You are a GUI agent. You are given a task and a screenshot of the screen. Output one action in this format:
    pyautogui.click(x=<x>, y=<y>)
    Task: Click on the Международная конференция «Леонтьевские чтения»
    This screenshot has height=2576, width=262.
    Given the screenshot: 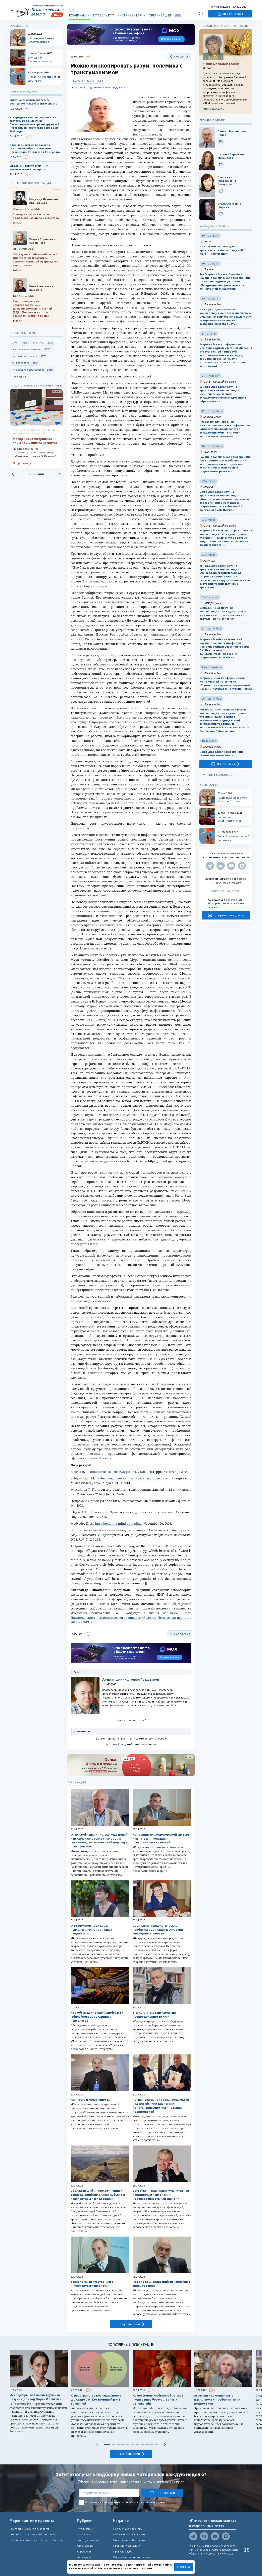 What is the action you would take?
    pyautogui.click(x=221, y=753)
    